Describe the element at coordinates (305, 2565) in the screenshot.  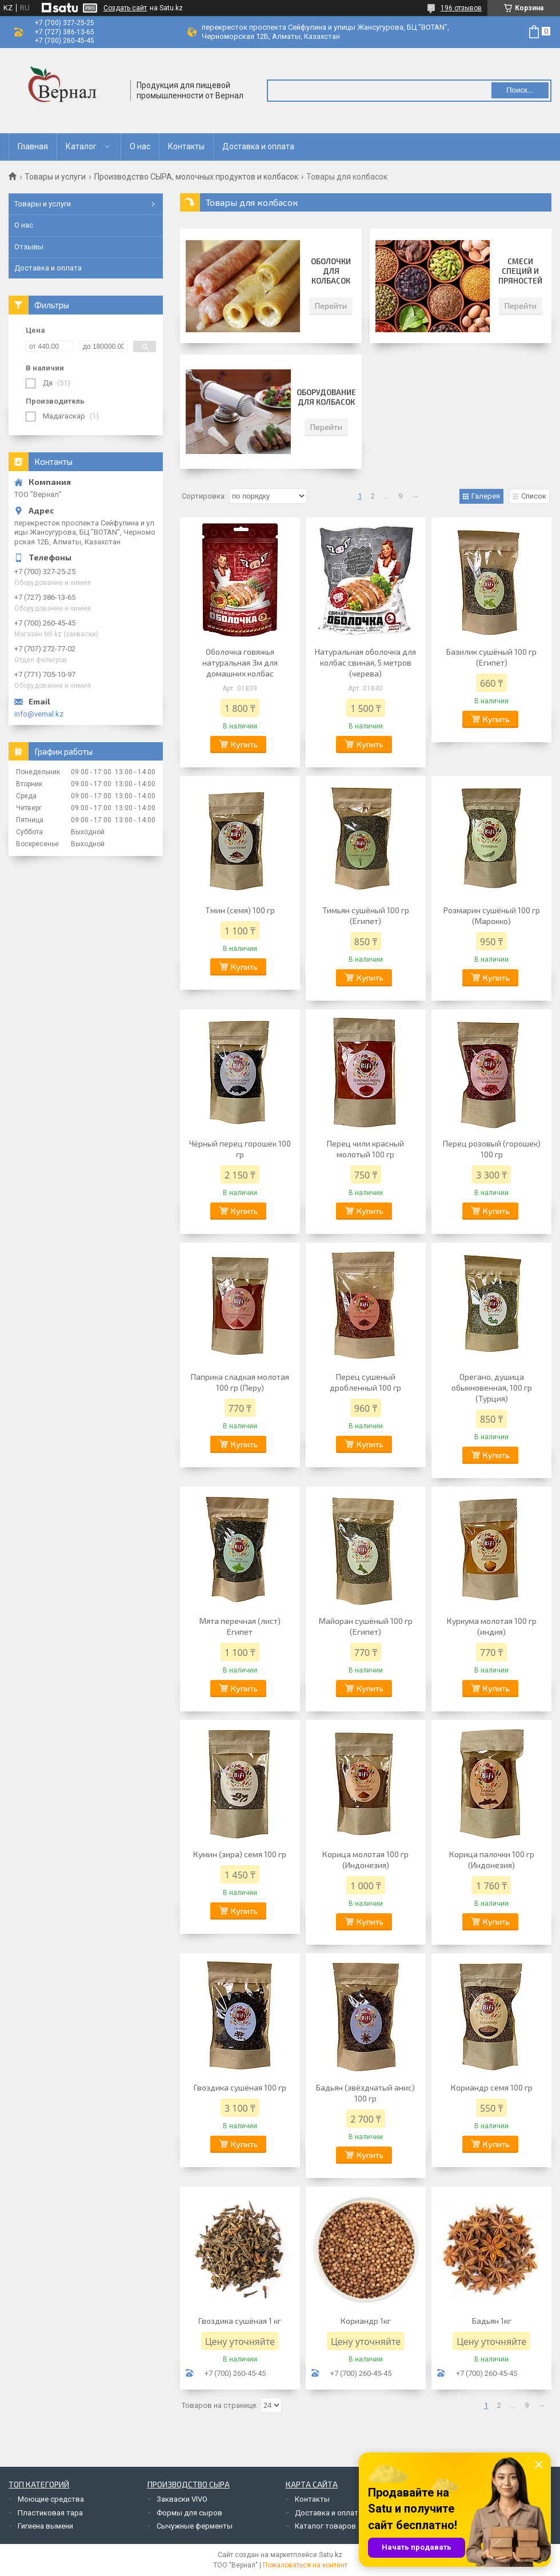
I see `Пожаловаться на контент` at that location.